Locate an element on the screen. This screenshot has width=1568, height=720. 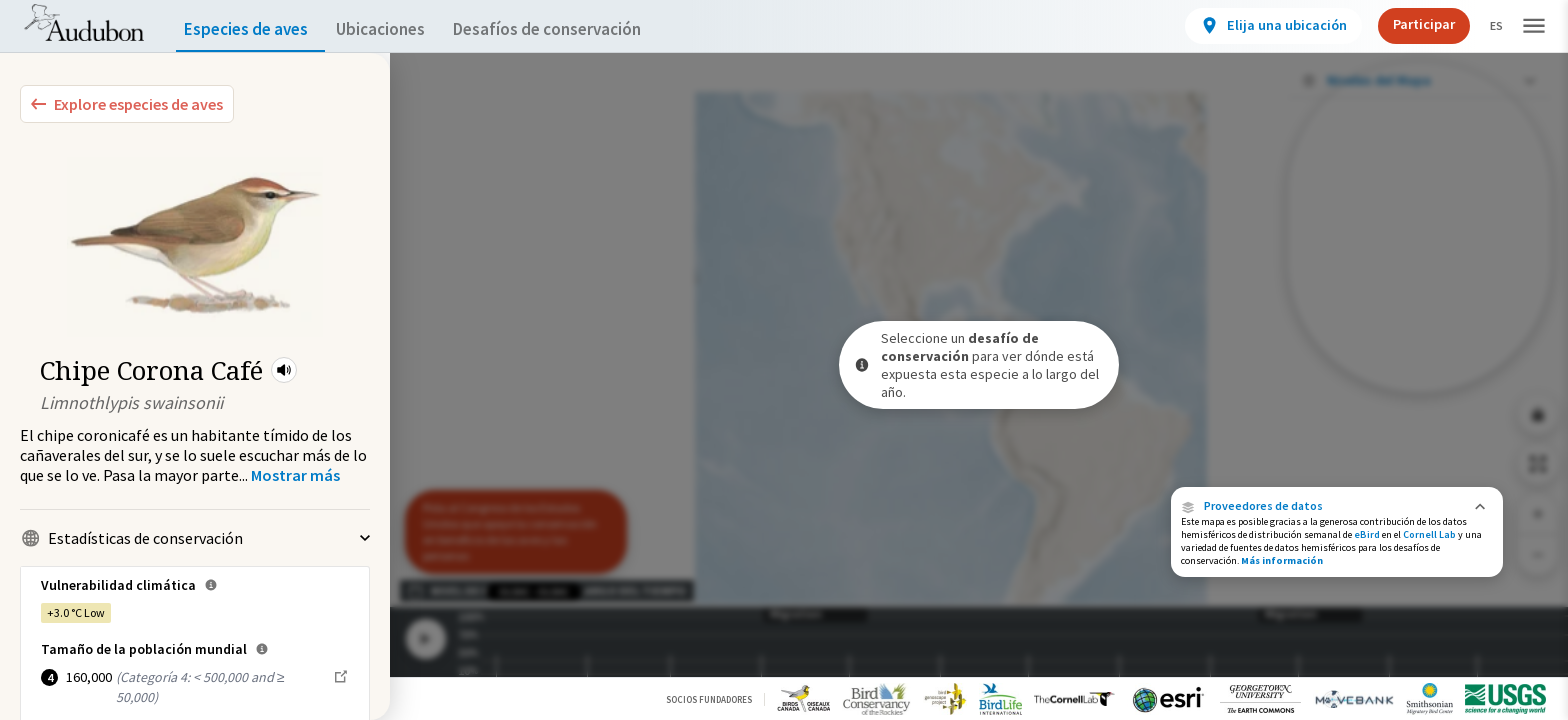
Participar is located at coordinates (1407, 24).